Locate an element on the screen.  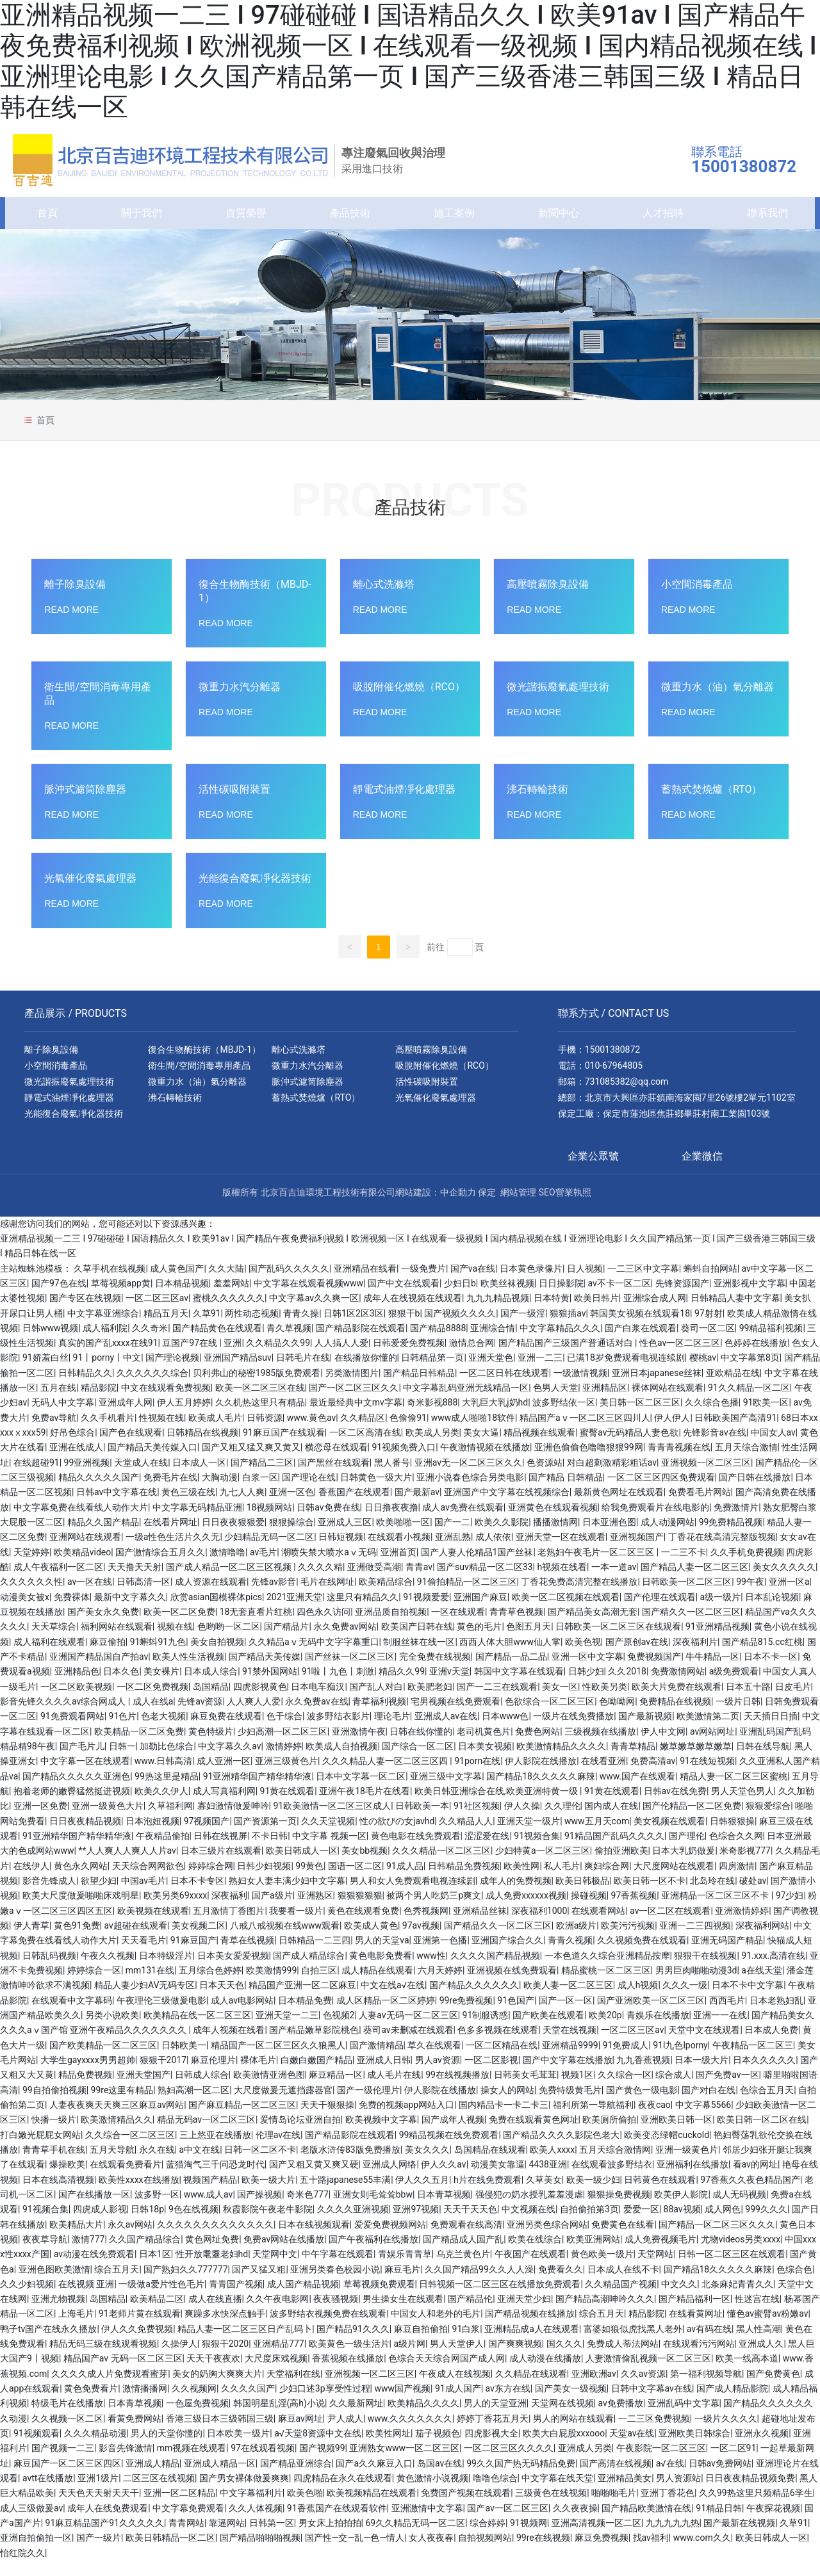
欧美大尺度做爰啪啪床戏明星 is located at coordinates (80, 1911).